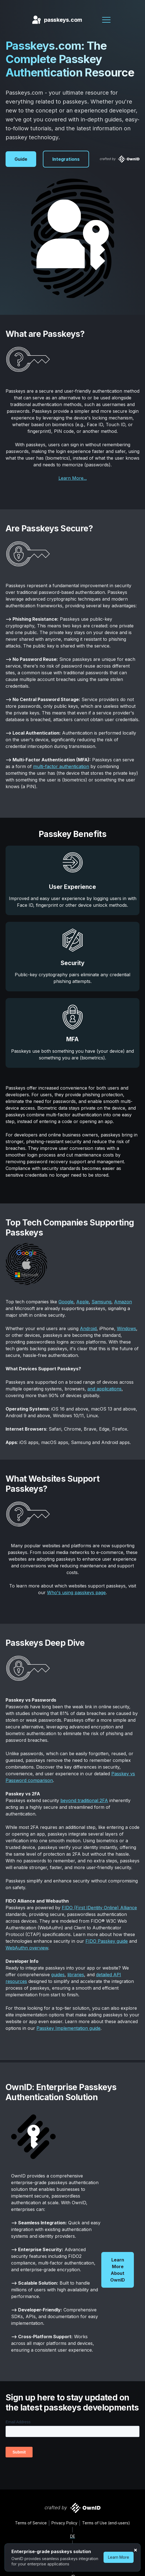 Image resolution: width=145 pixels, height=2576 pixels. Describe the element at coordinates (126, 1328) in the screenshot. I see `Windows` at that location.